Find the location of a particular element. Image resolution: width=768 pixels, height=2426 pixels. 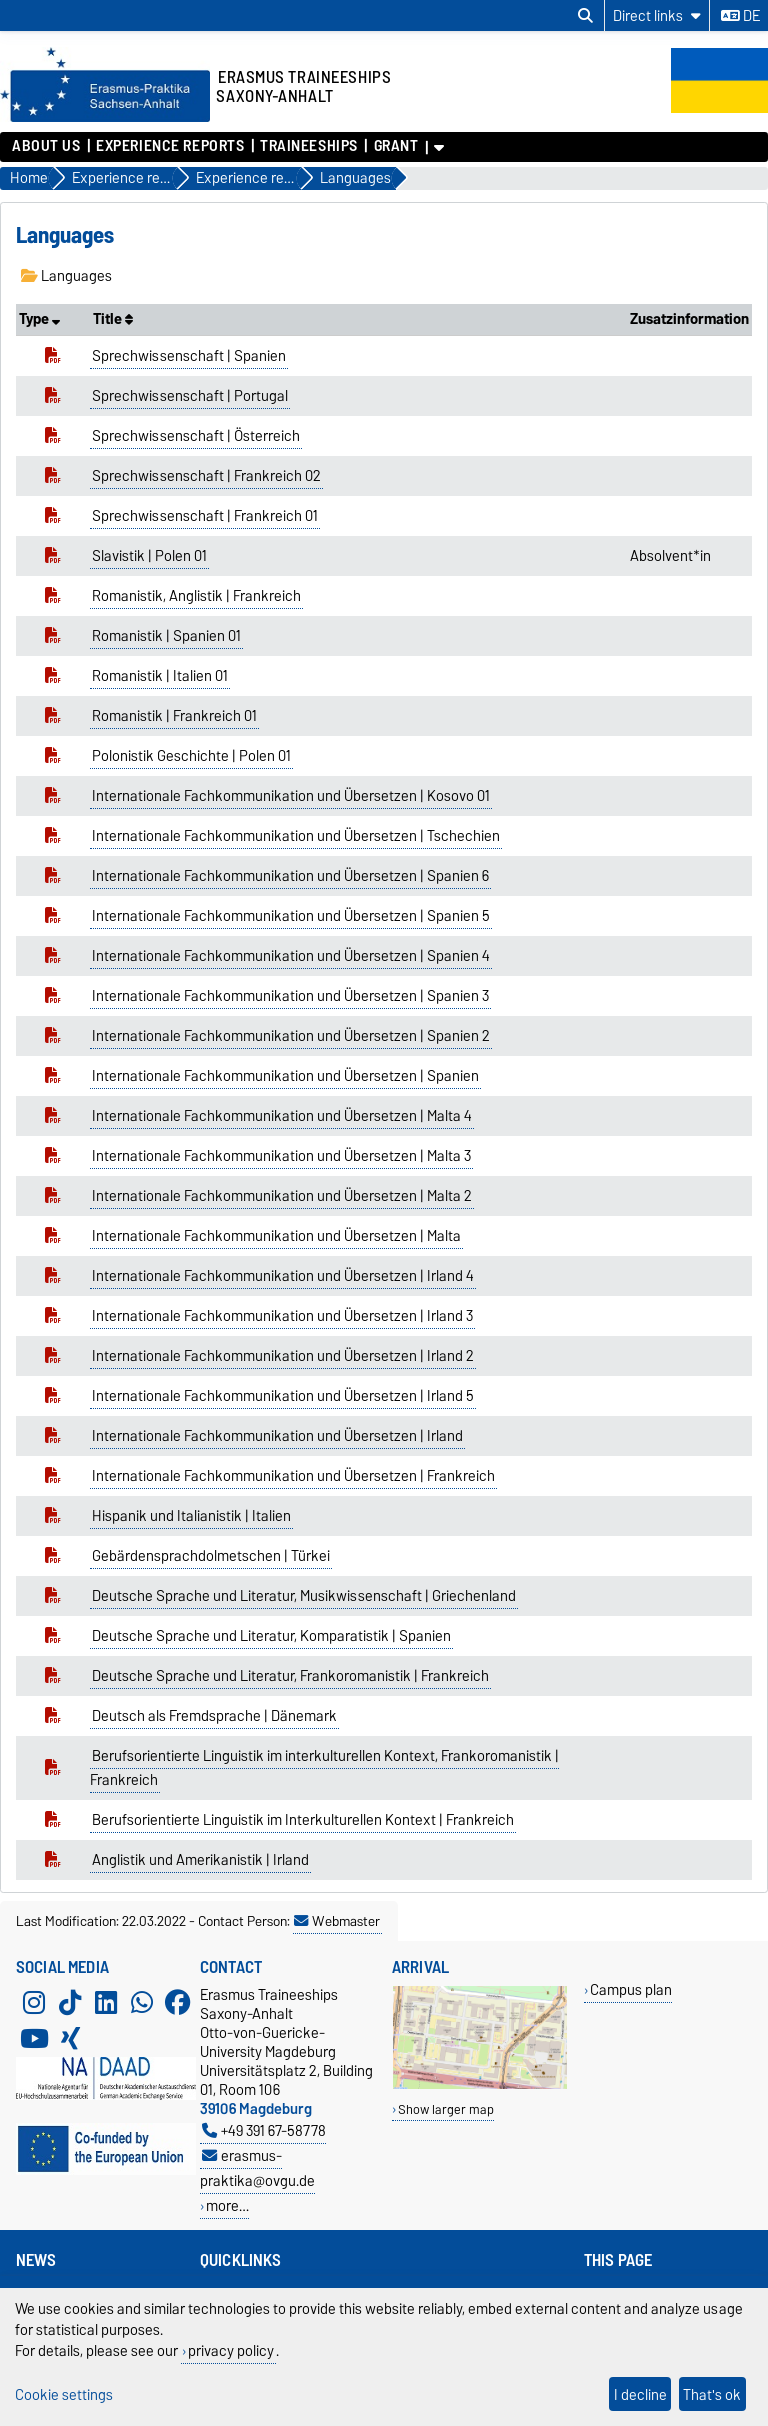

Internationale Fachkommunikation und Übersetzen | Irland is located at coordinates (277, 1436).